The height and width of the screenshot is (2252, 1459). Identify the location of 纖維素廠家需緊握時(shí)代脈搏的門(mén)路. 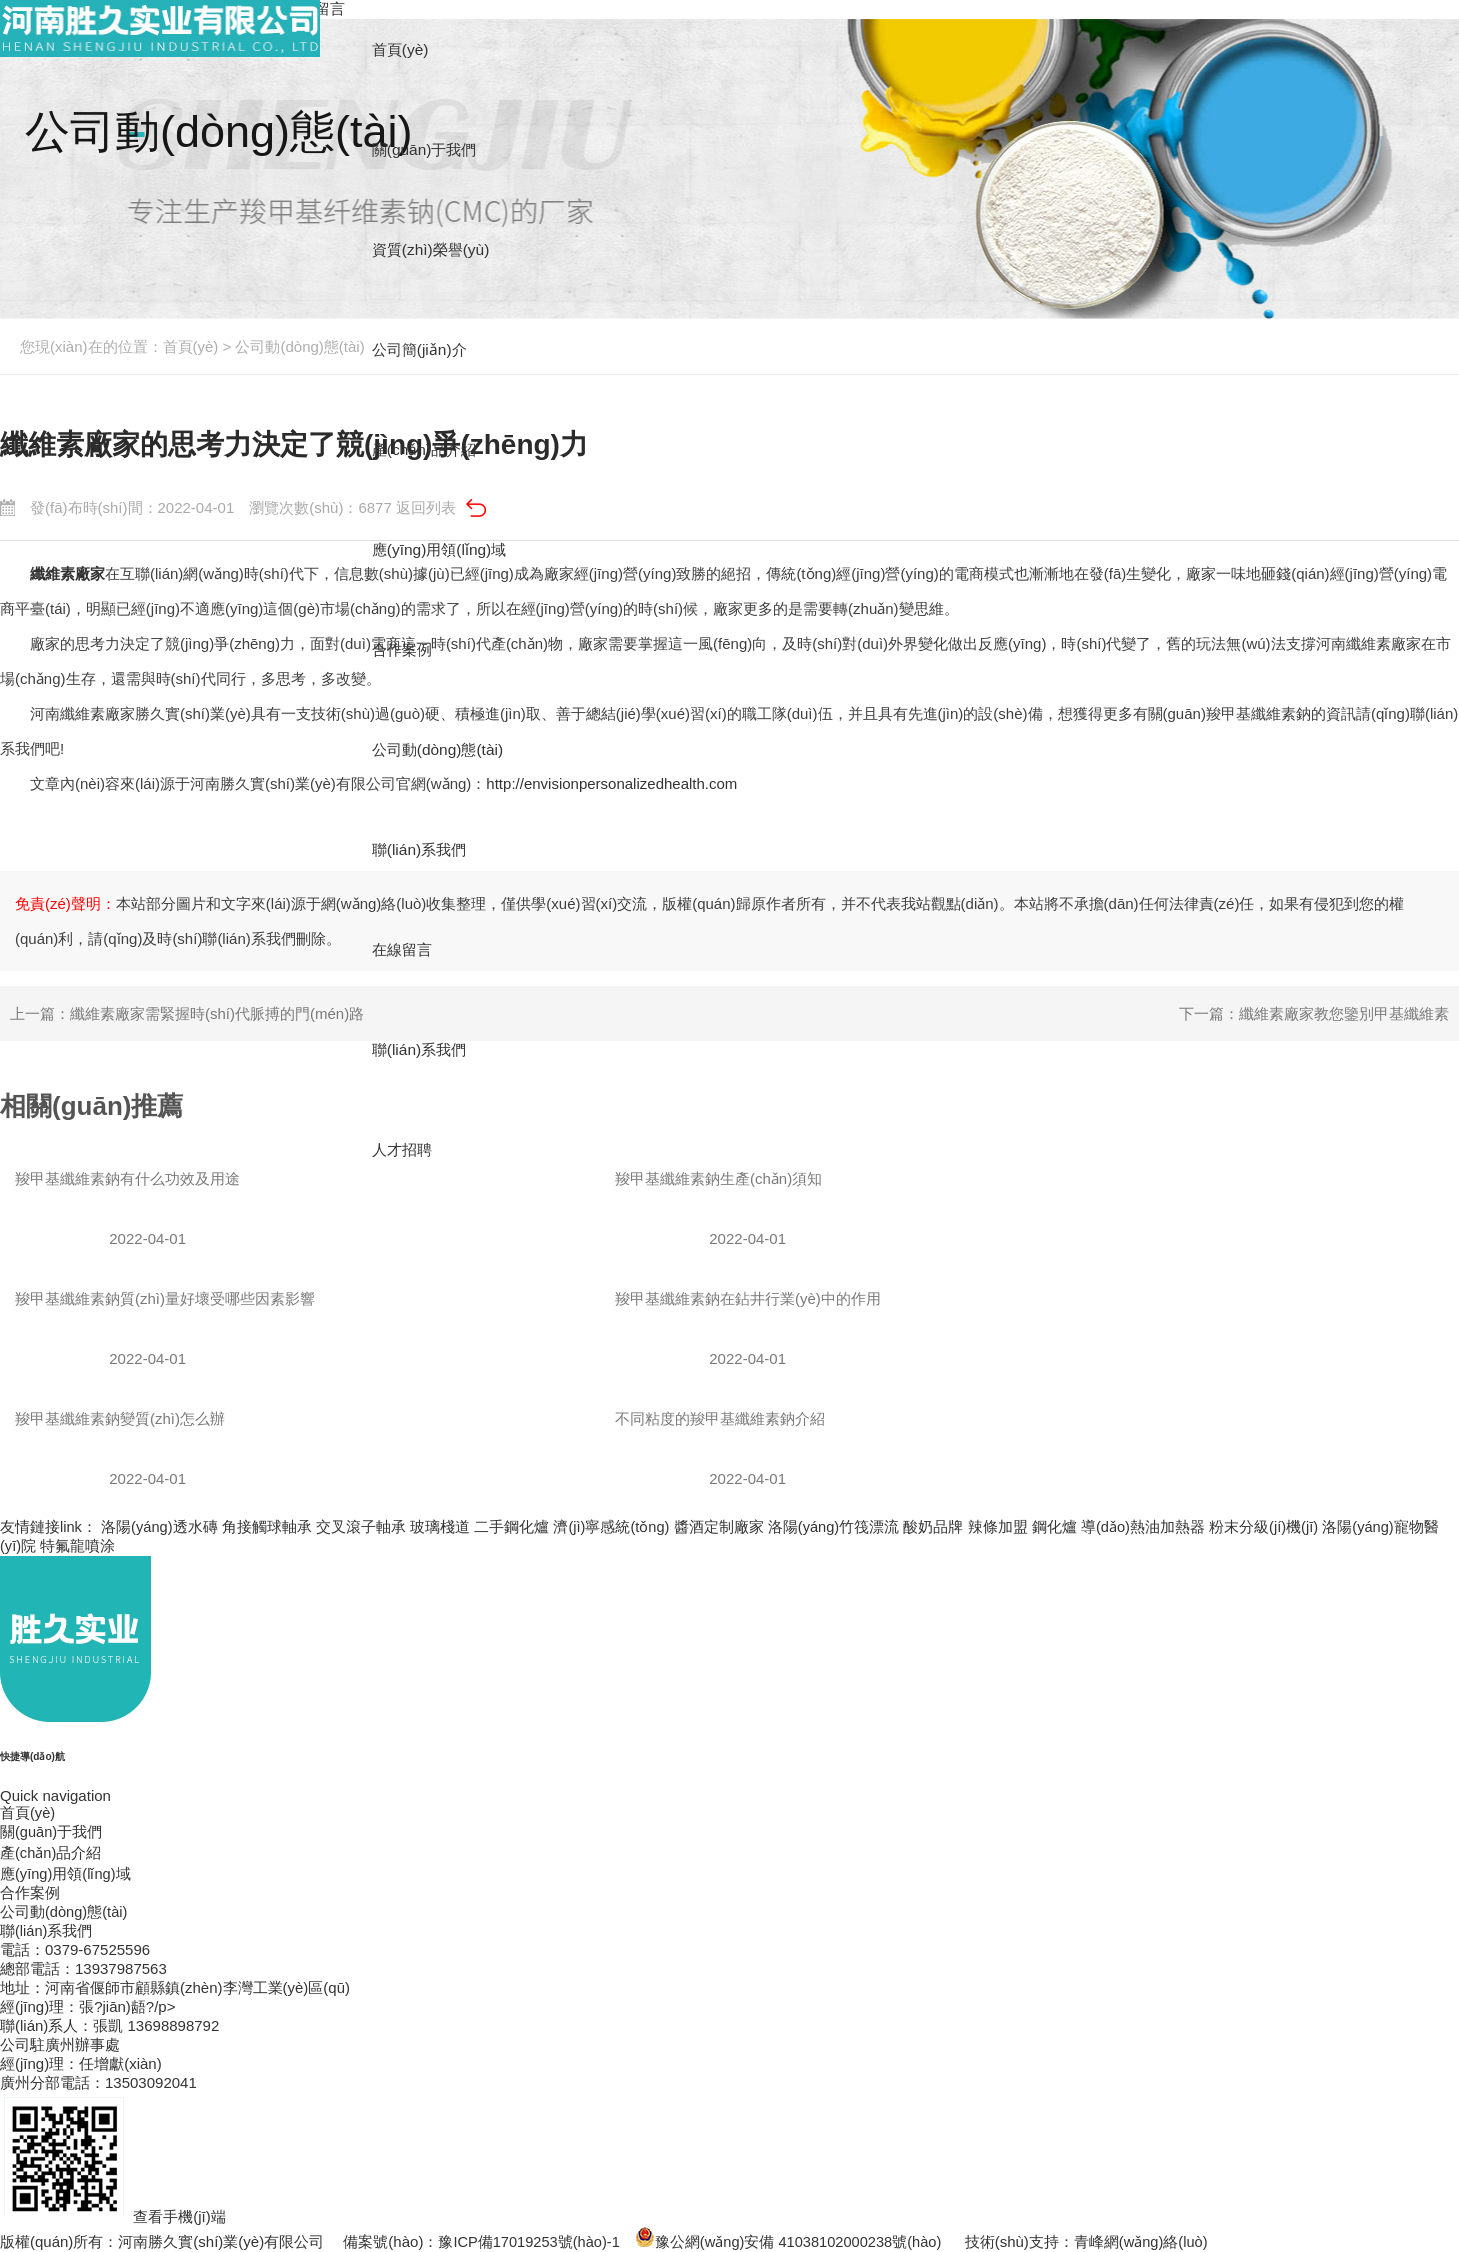
(217, 1013).